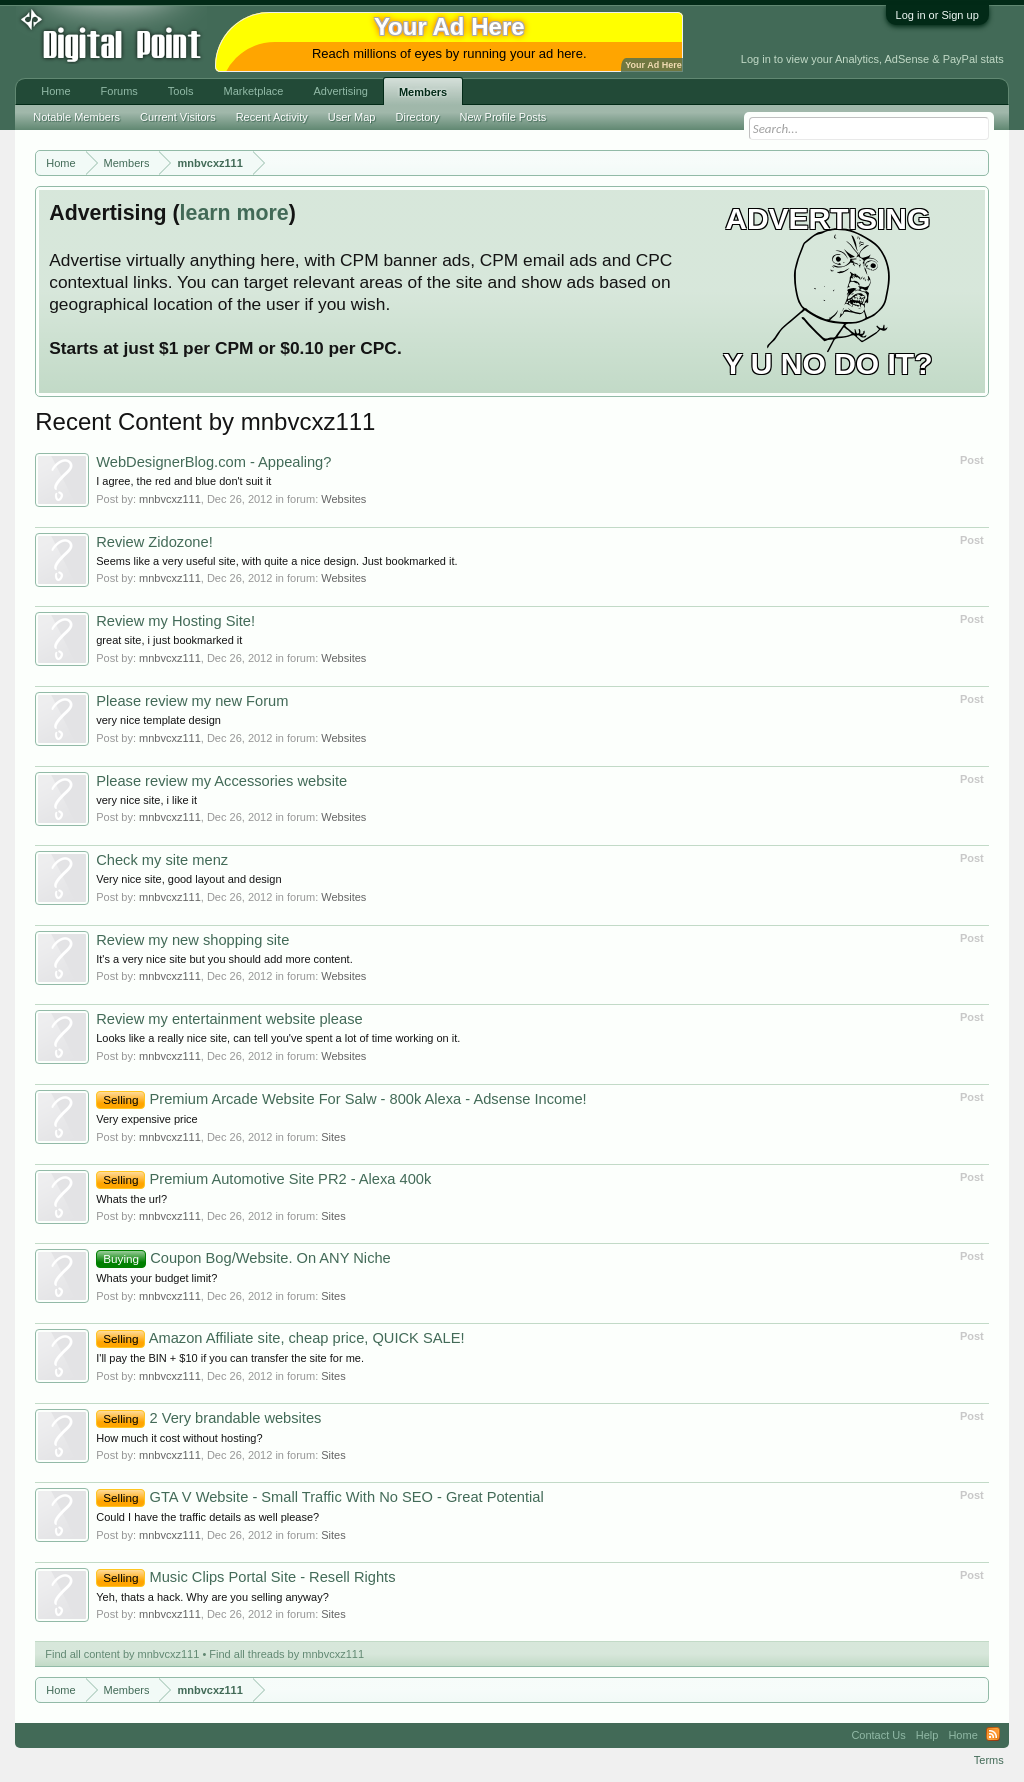 The width and height of the screenshot is (1024, 1782). Describe the element at coordinates (208, 1418) in the screenshot. I see `2 Very brandable websites` at that location.